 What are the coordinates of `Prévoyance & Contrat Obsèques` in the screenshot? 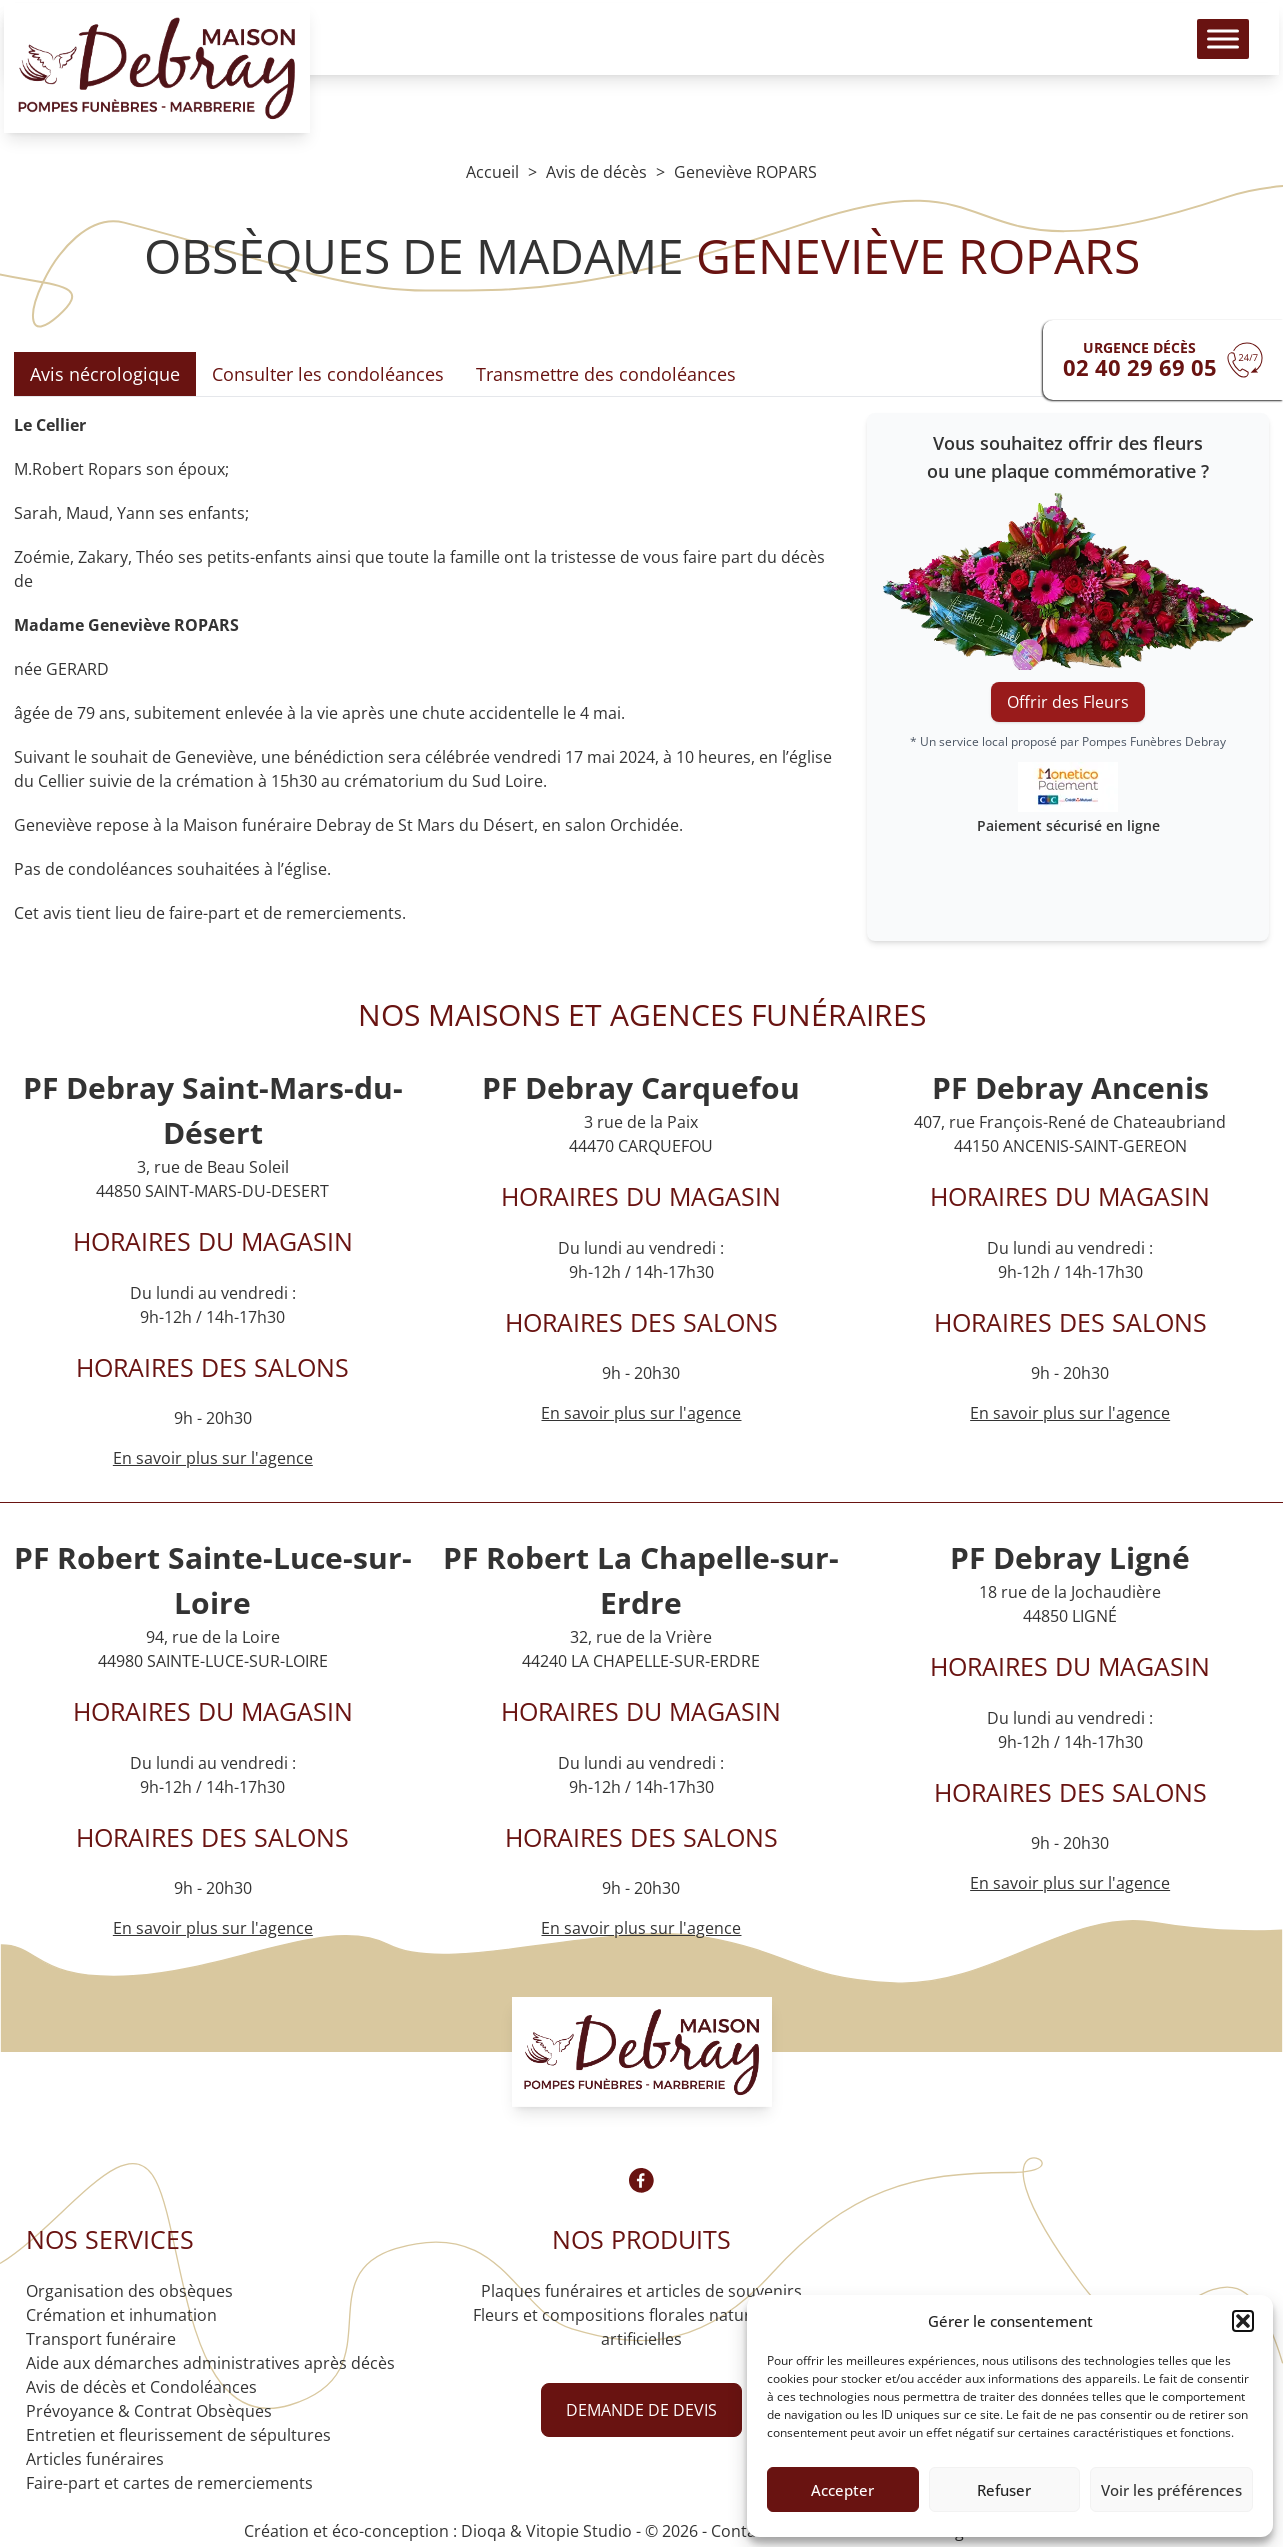 It's located at (149, 2411).